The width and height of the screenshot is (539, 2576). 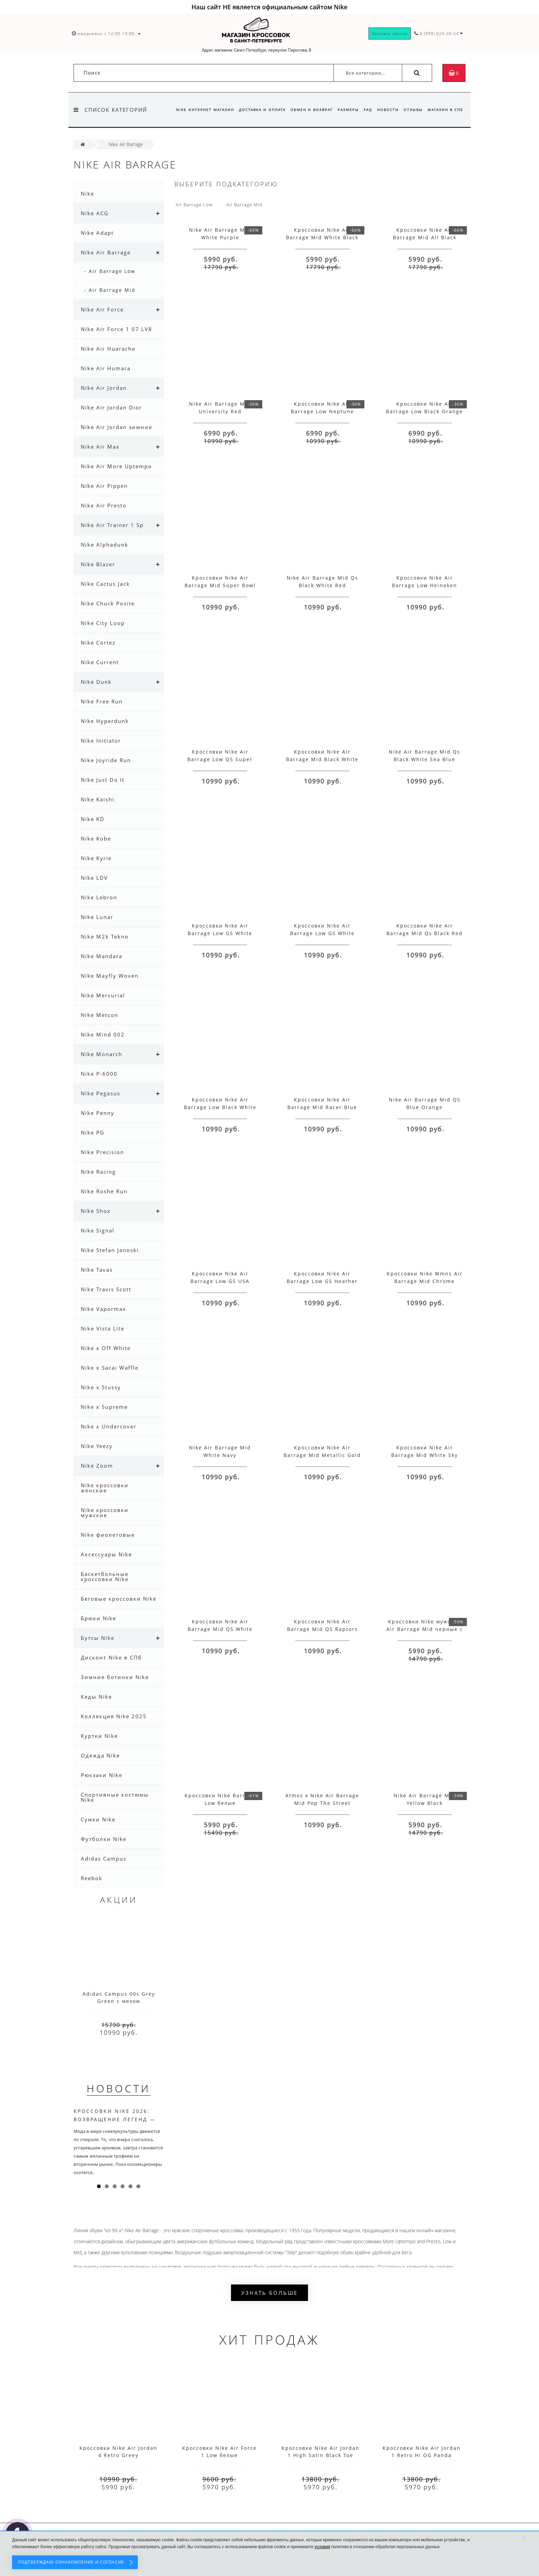 I want to click on Баскетбольные кроссовки Nike, so click(x=105, y=1576).